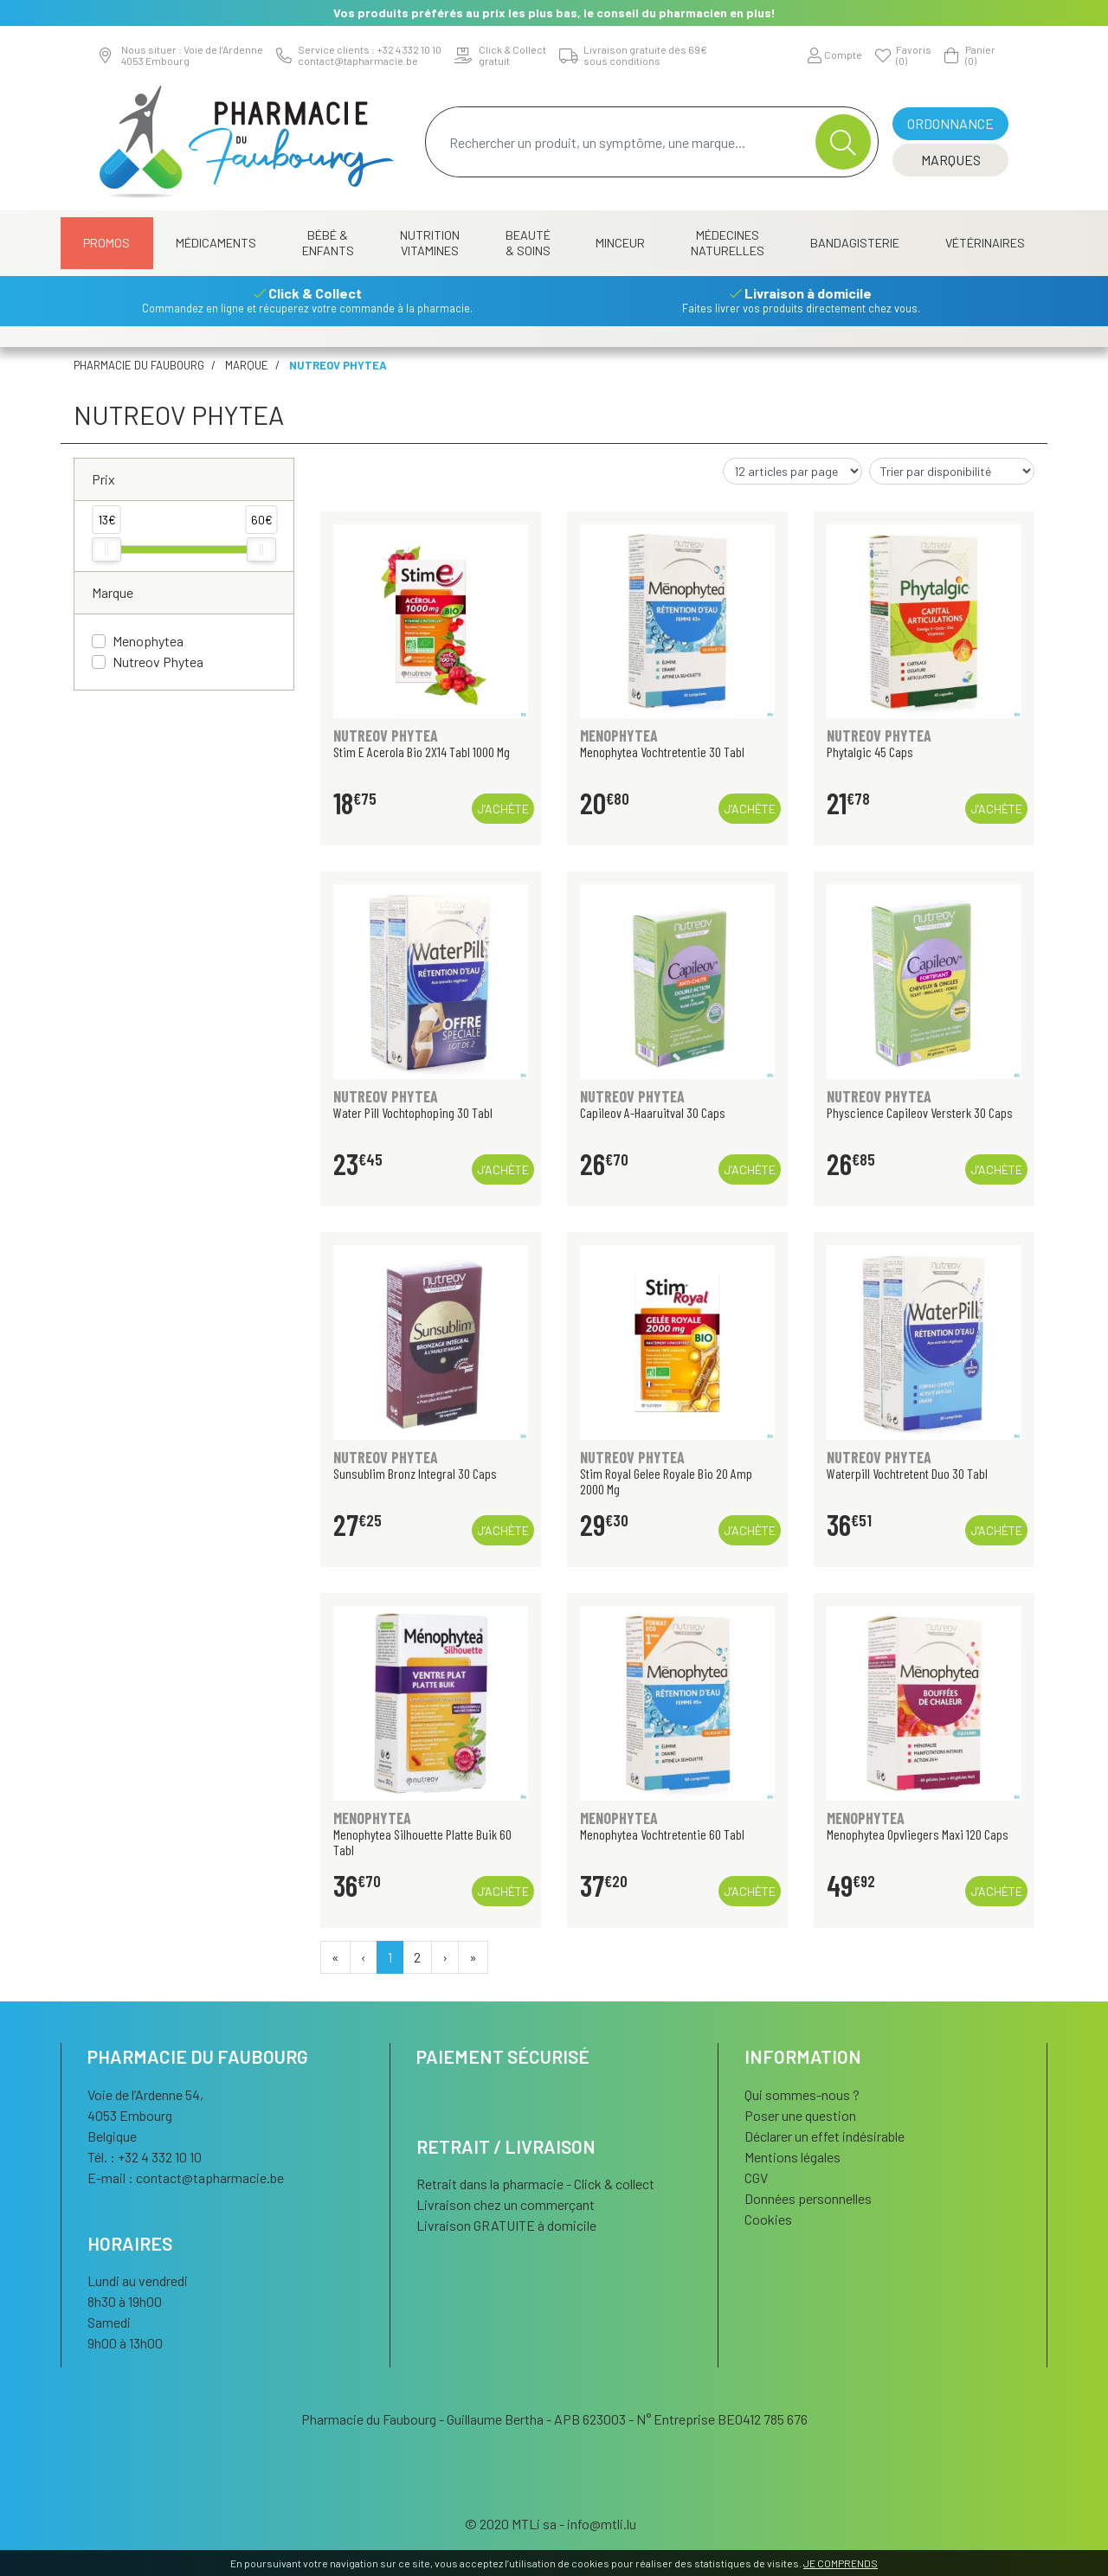 This screenshot has width=1108, height=2576. Describe the element at coordinates (246, 365) in the screenshot. I see `Marque` at that location.